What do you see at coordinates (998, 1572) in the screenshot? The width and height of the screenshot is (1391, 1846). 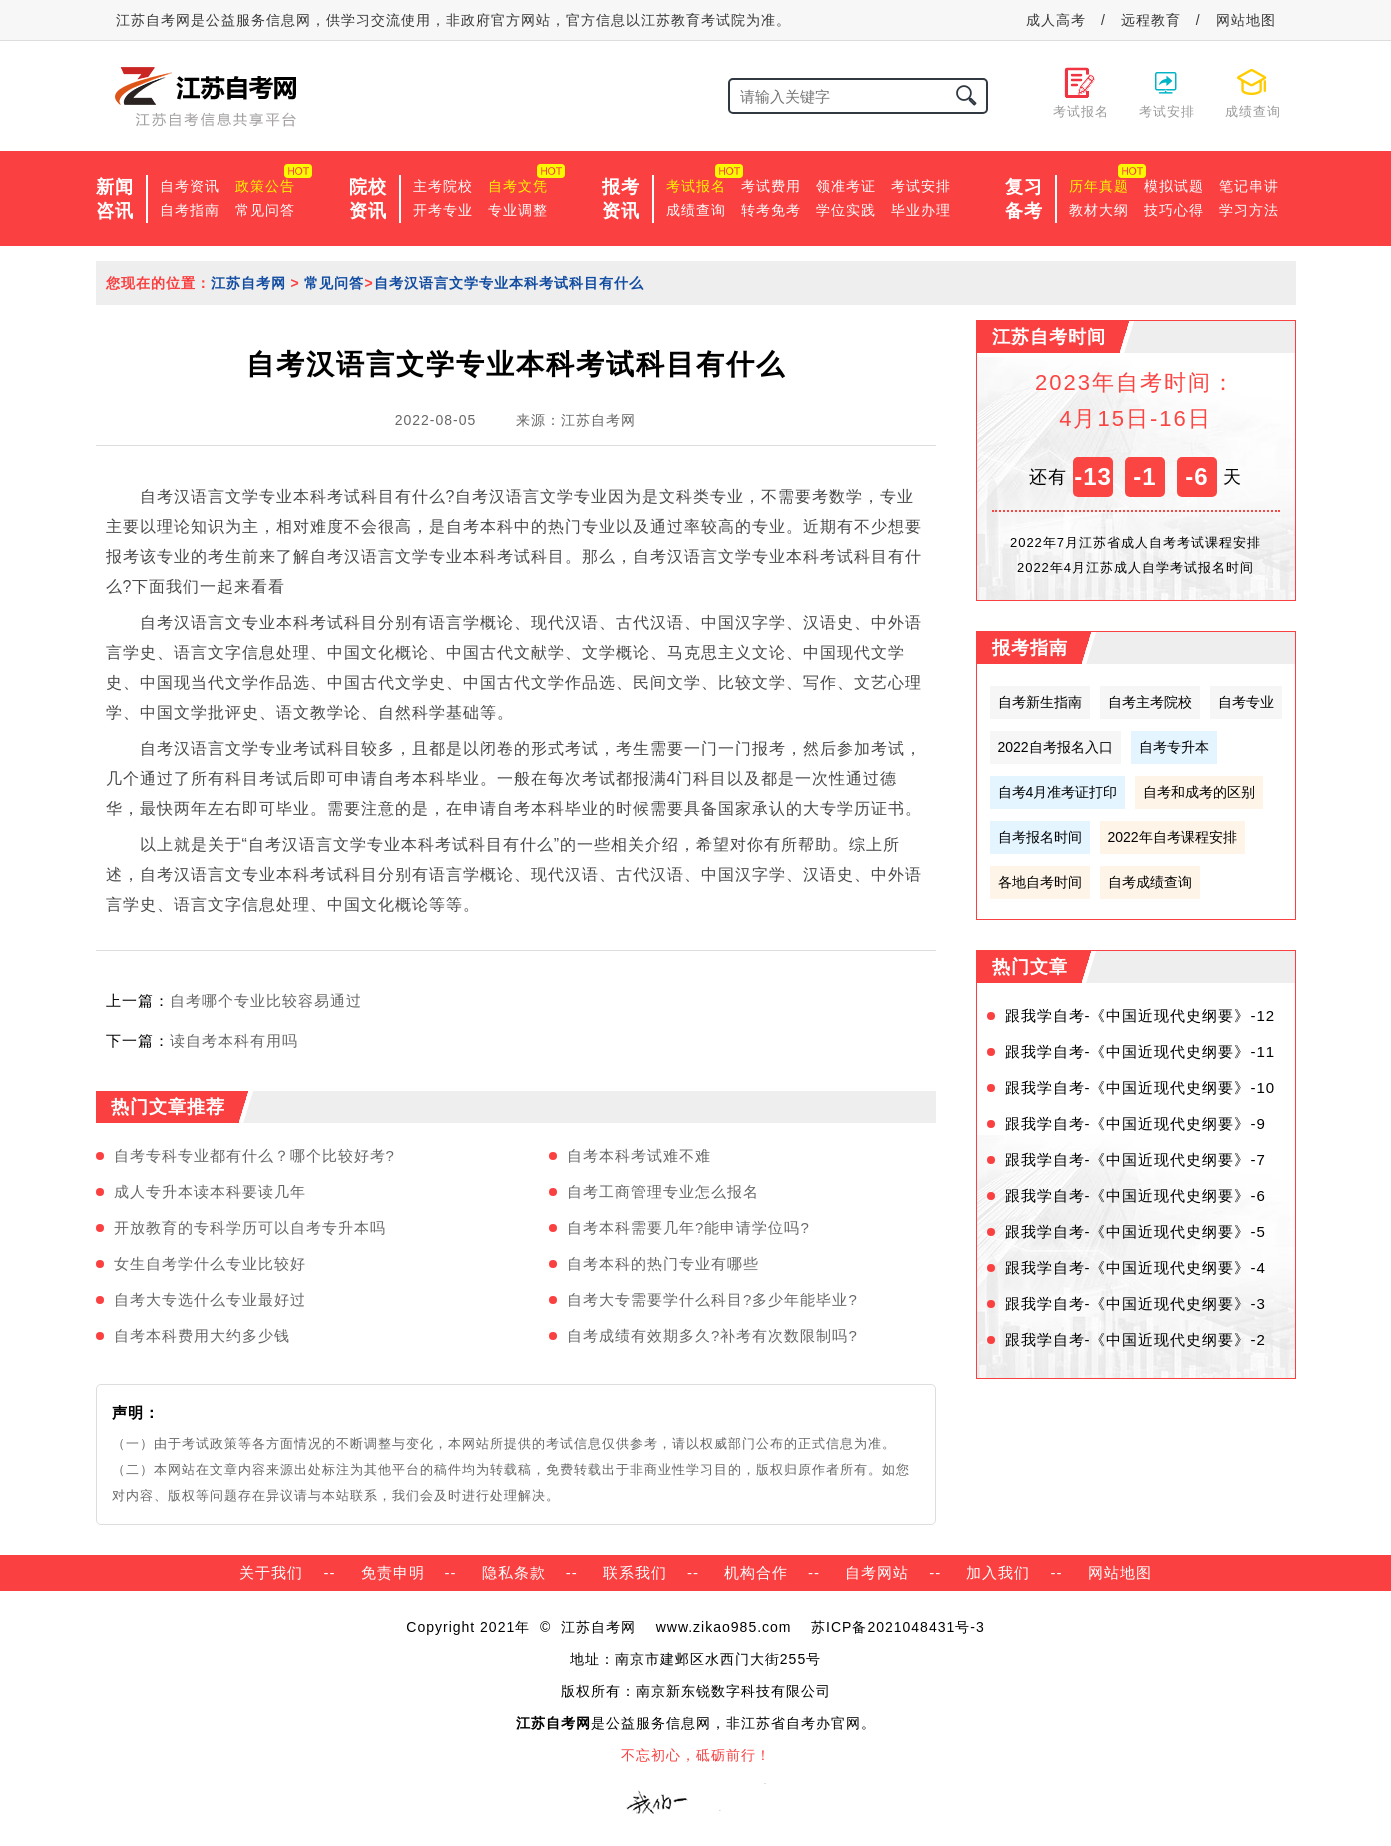 I see `加入我们` at bounding box center [998, 1572].